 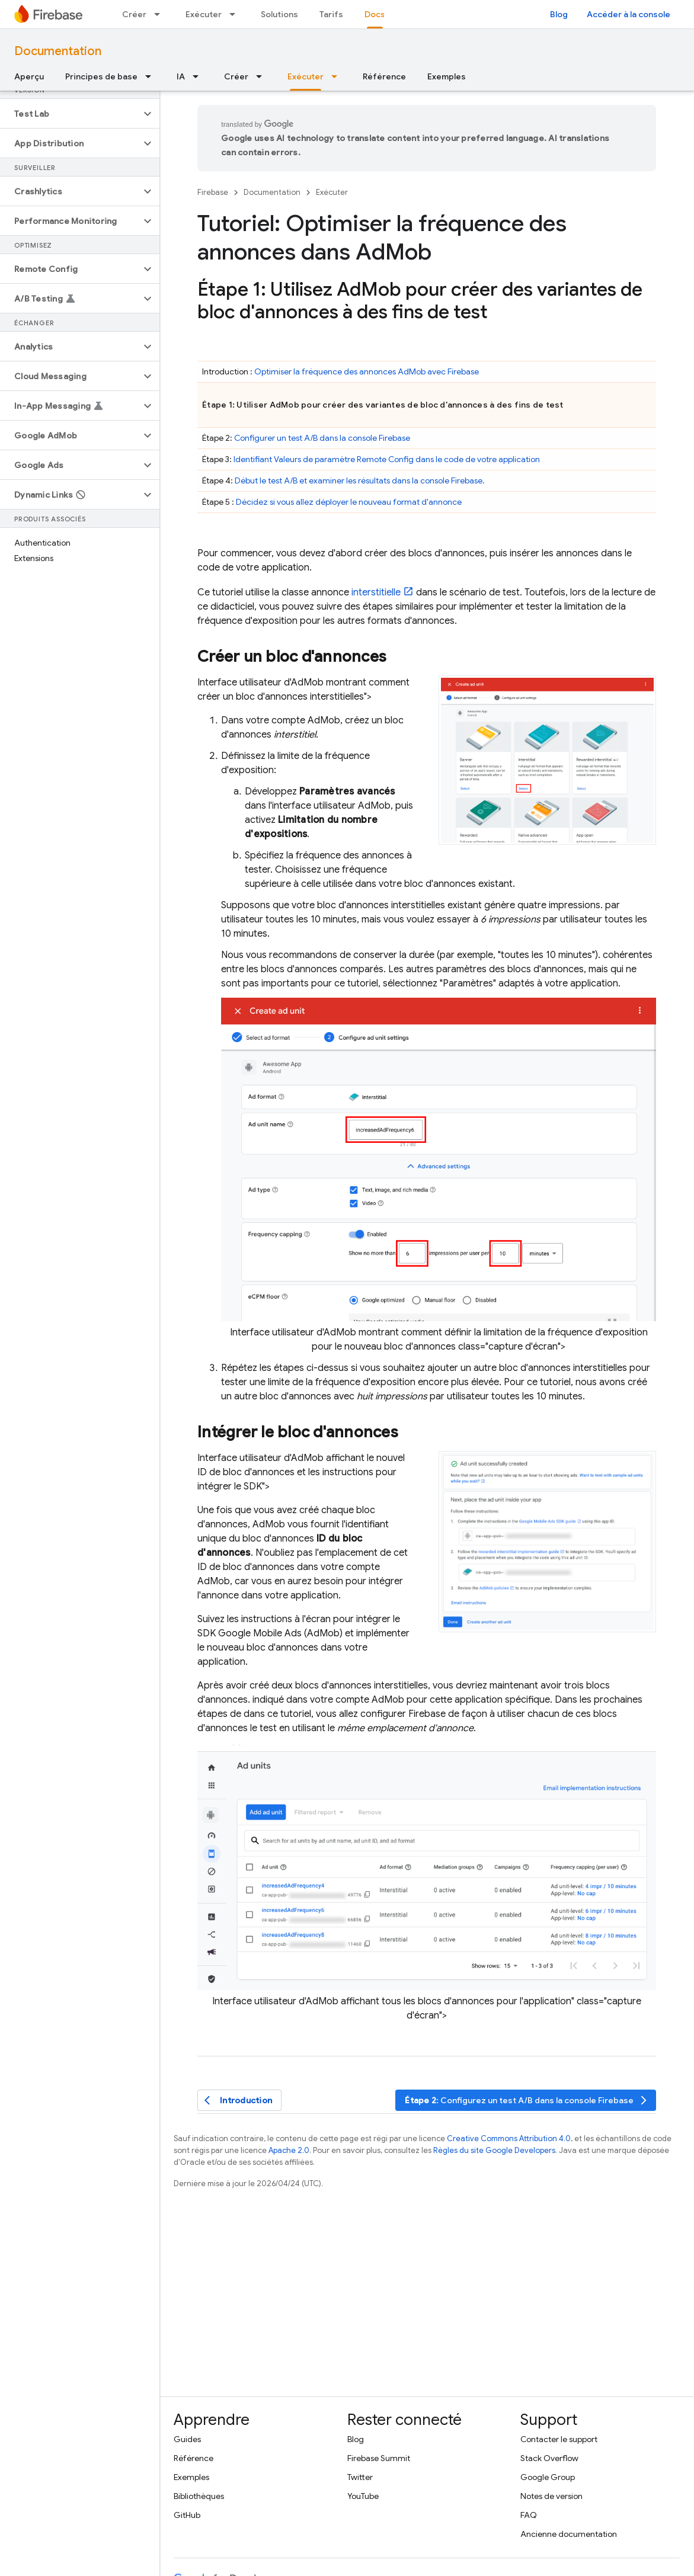 I want to click on Aperçu, so click(x=29, y=76).